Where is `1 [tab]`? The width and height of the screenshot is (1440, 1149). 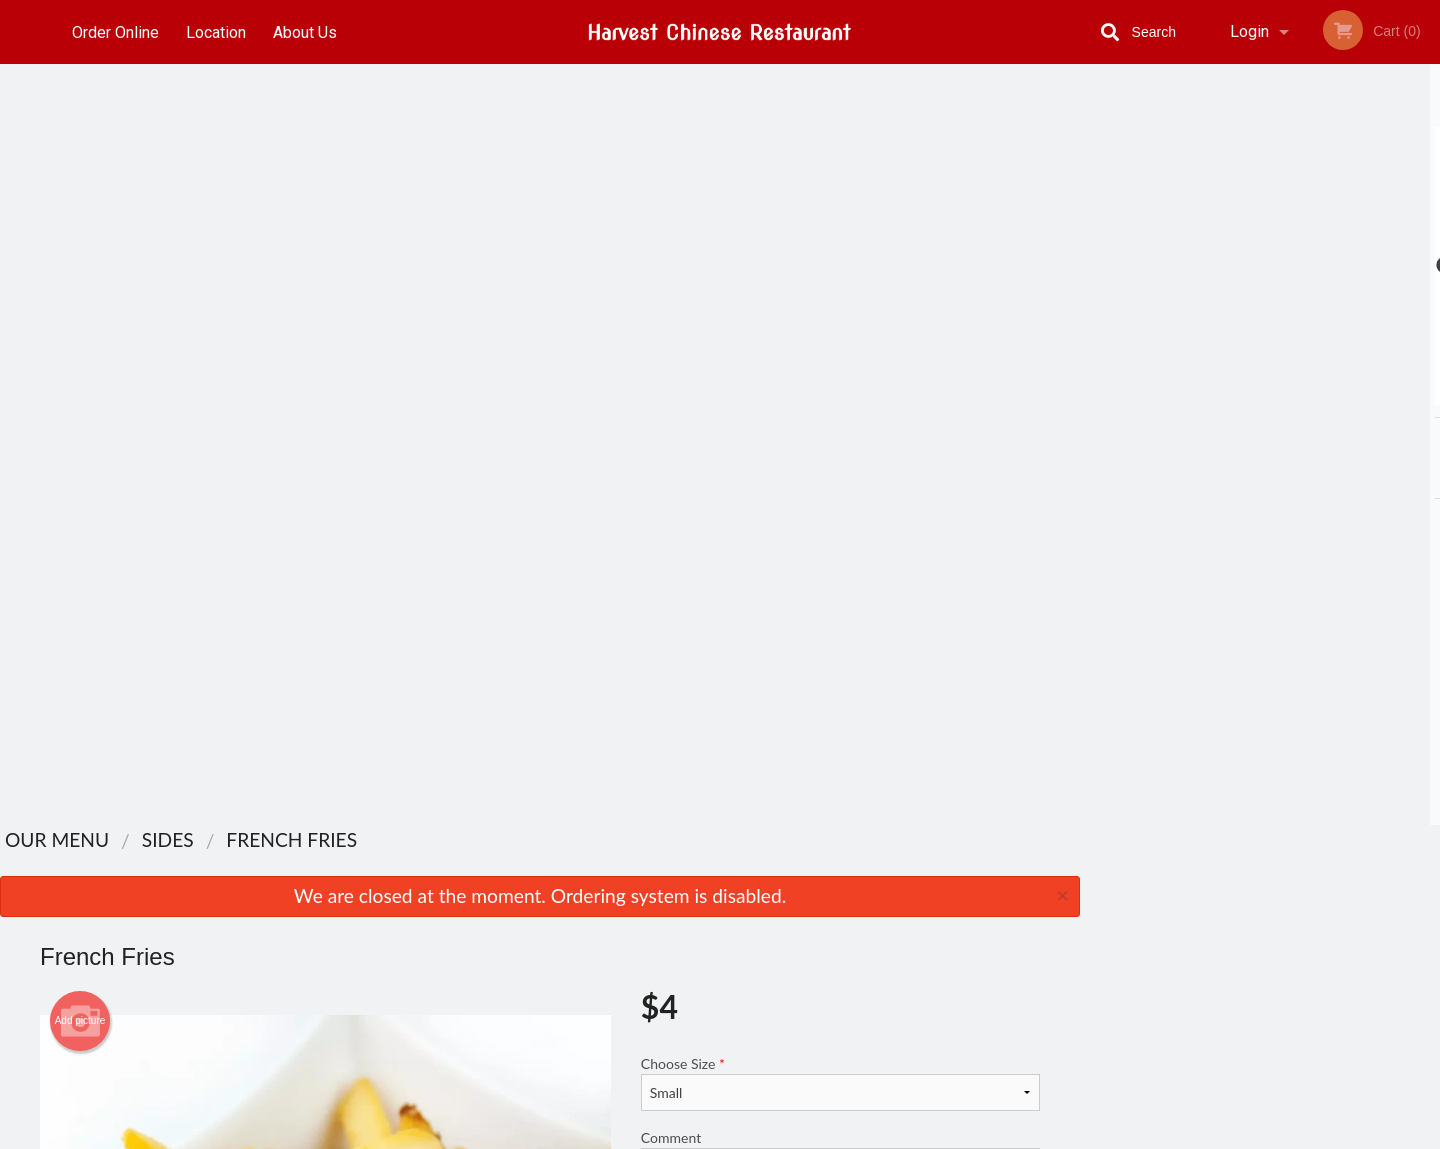 1 [tab] is located at coordinates (1200, 395).